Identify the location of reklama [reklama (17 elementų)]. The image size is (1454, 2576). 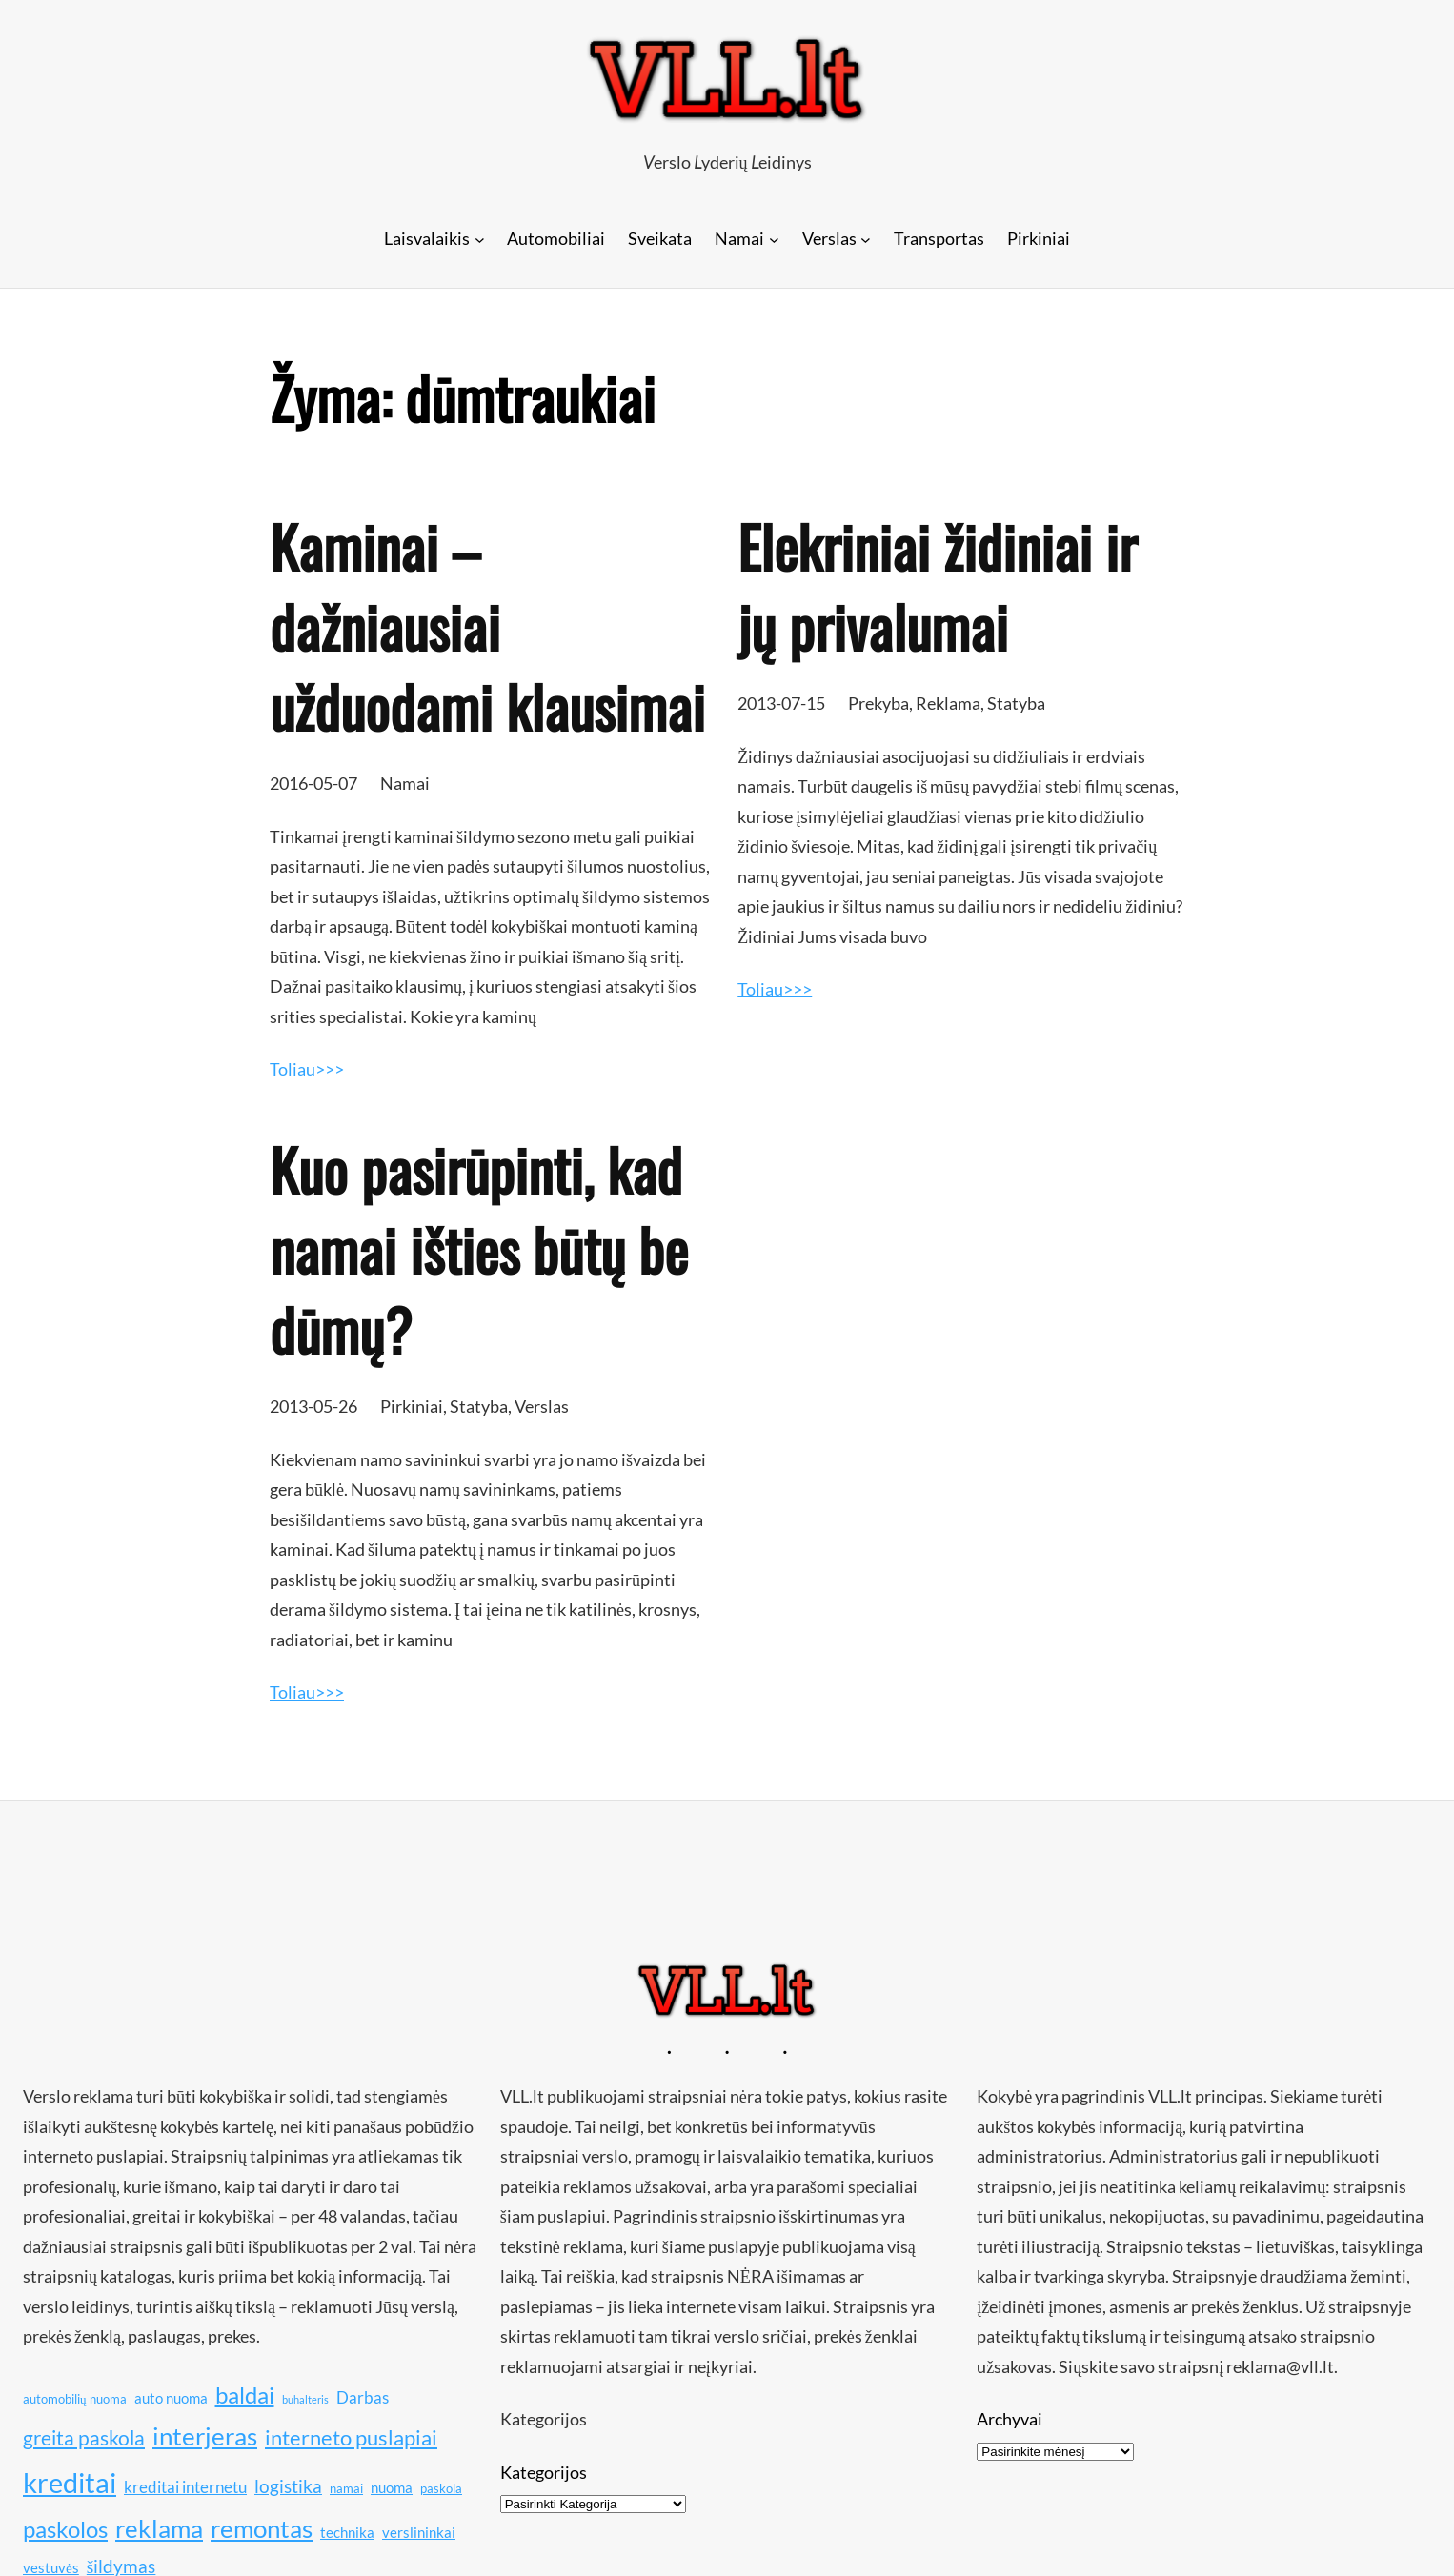
(159, 2529).